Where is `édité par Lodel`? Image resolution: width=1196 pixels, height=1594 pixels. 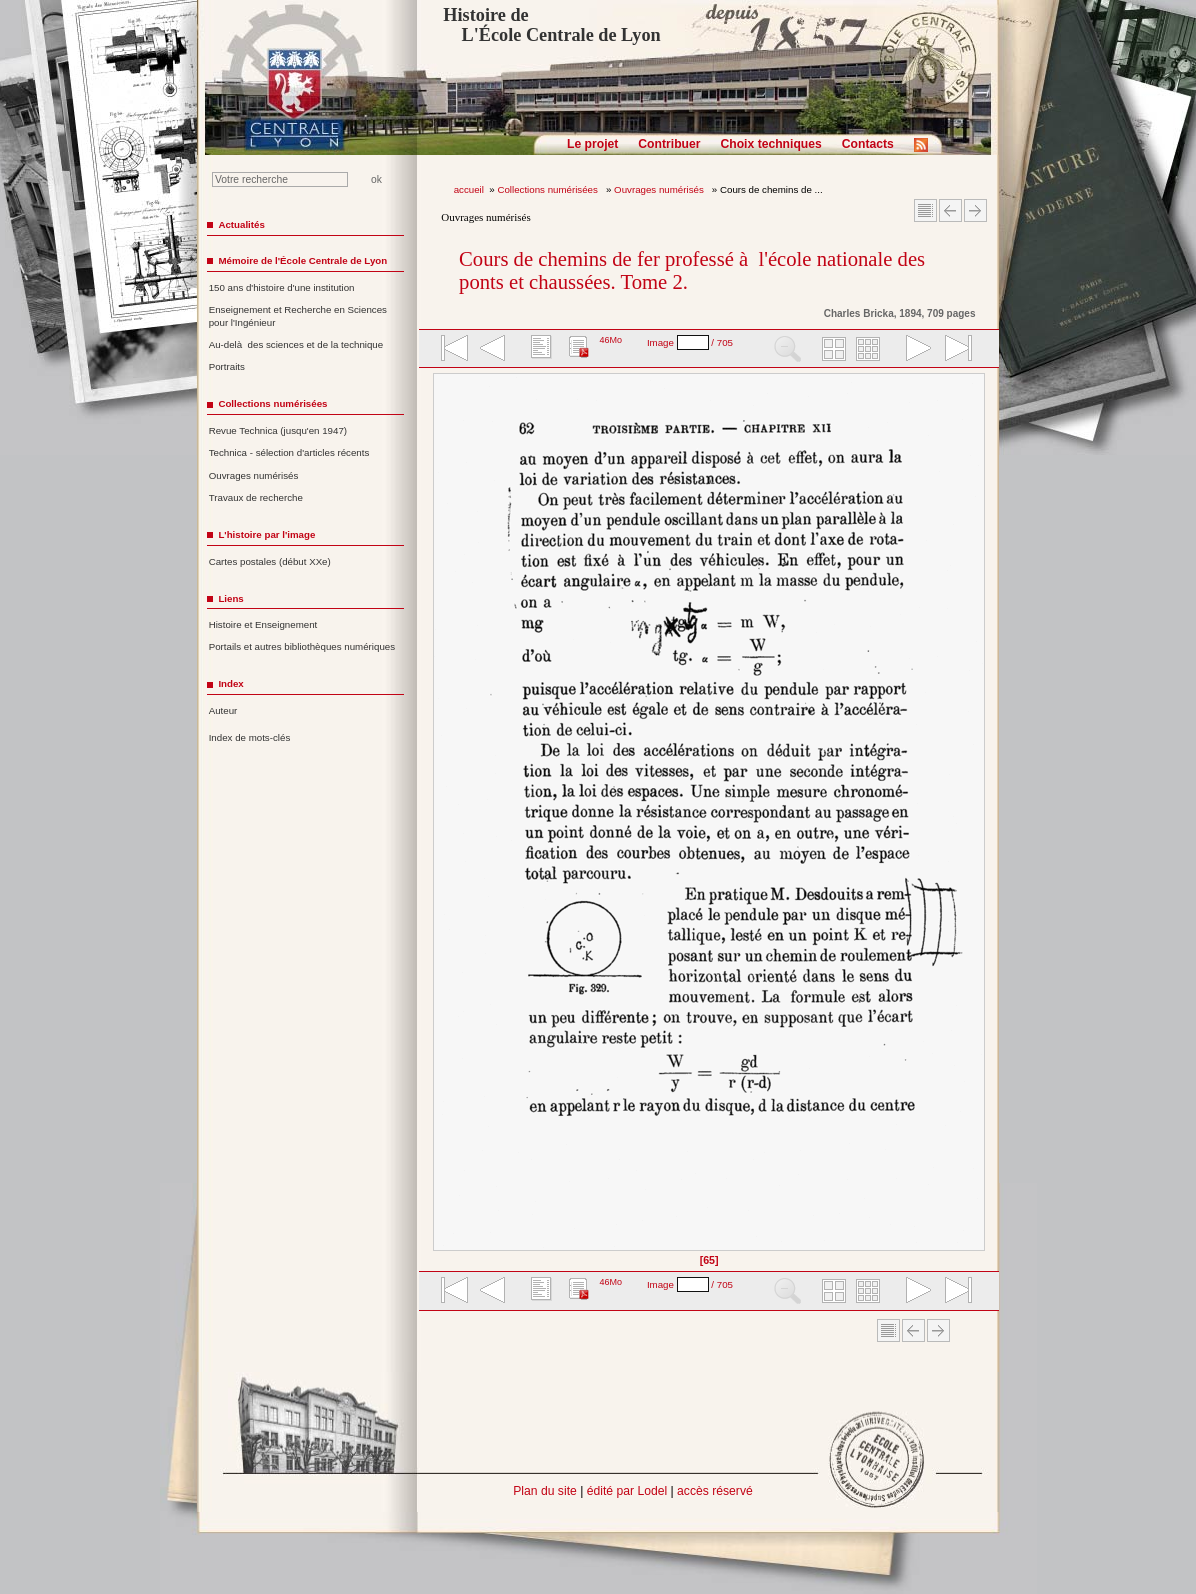 édité par Lodel is located at coordinates (627, 1491).